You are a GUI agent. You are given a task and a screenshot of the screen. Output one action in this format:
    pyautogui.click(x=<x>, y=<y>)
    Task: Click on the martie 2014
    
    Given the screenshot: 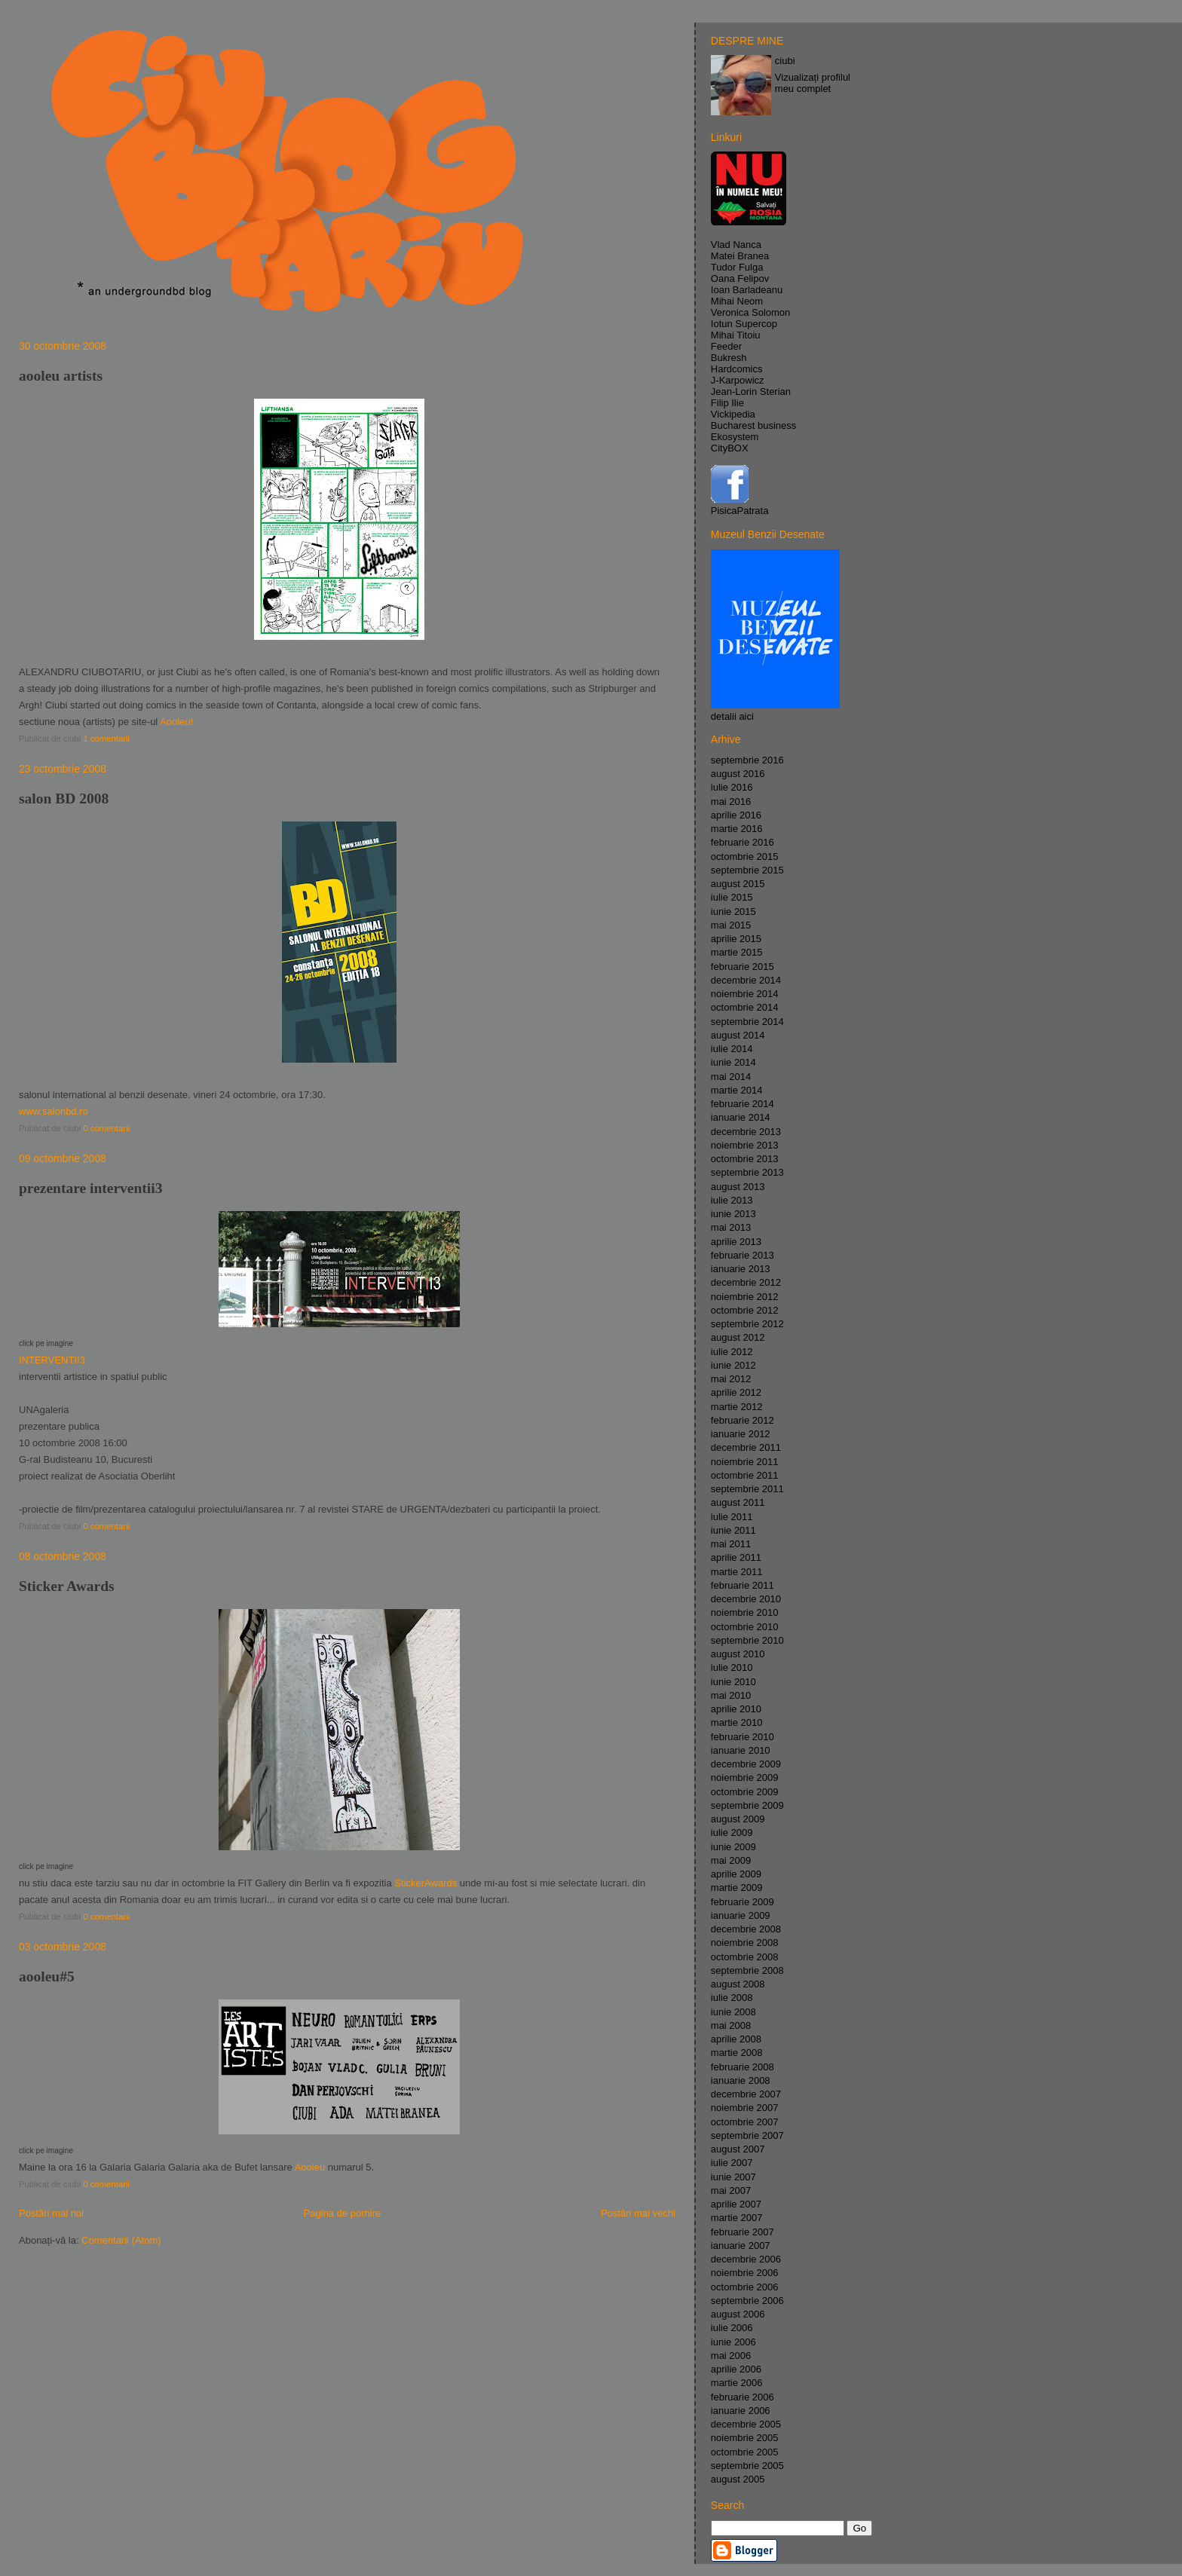 What is the action you would take?
    pyautogui.click(x=737, y=1090)
    